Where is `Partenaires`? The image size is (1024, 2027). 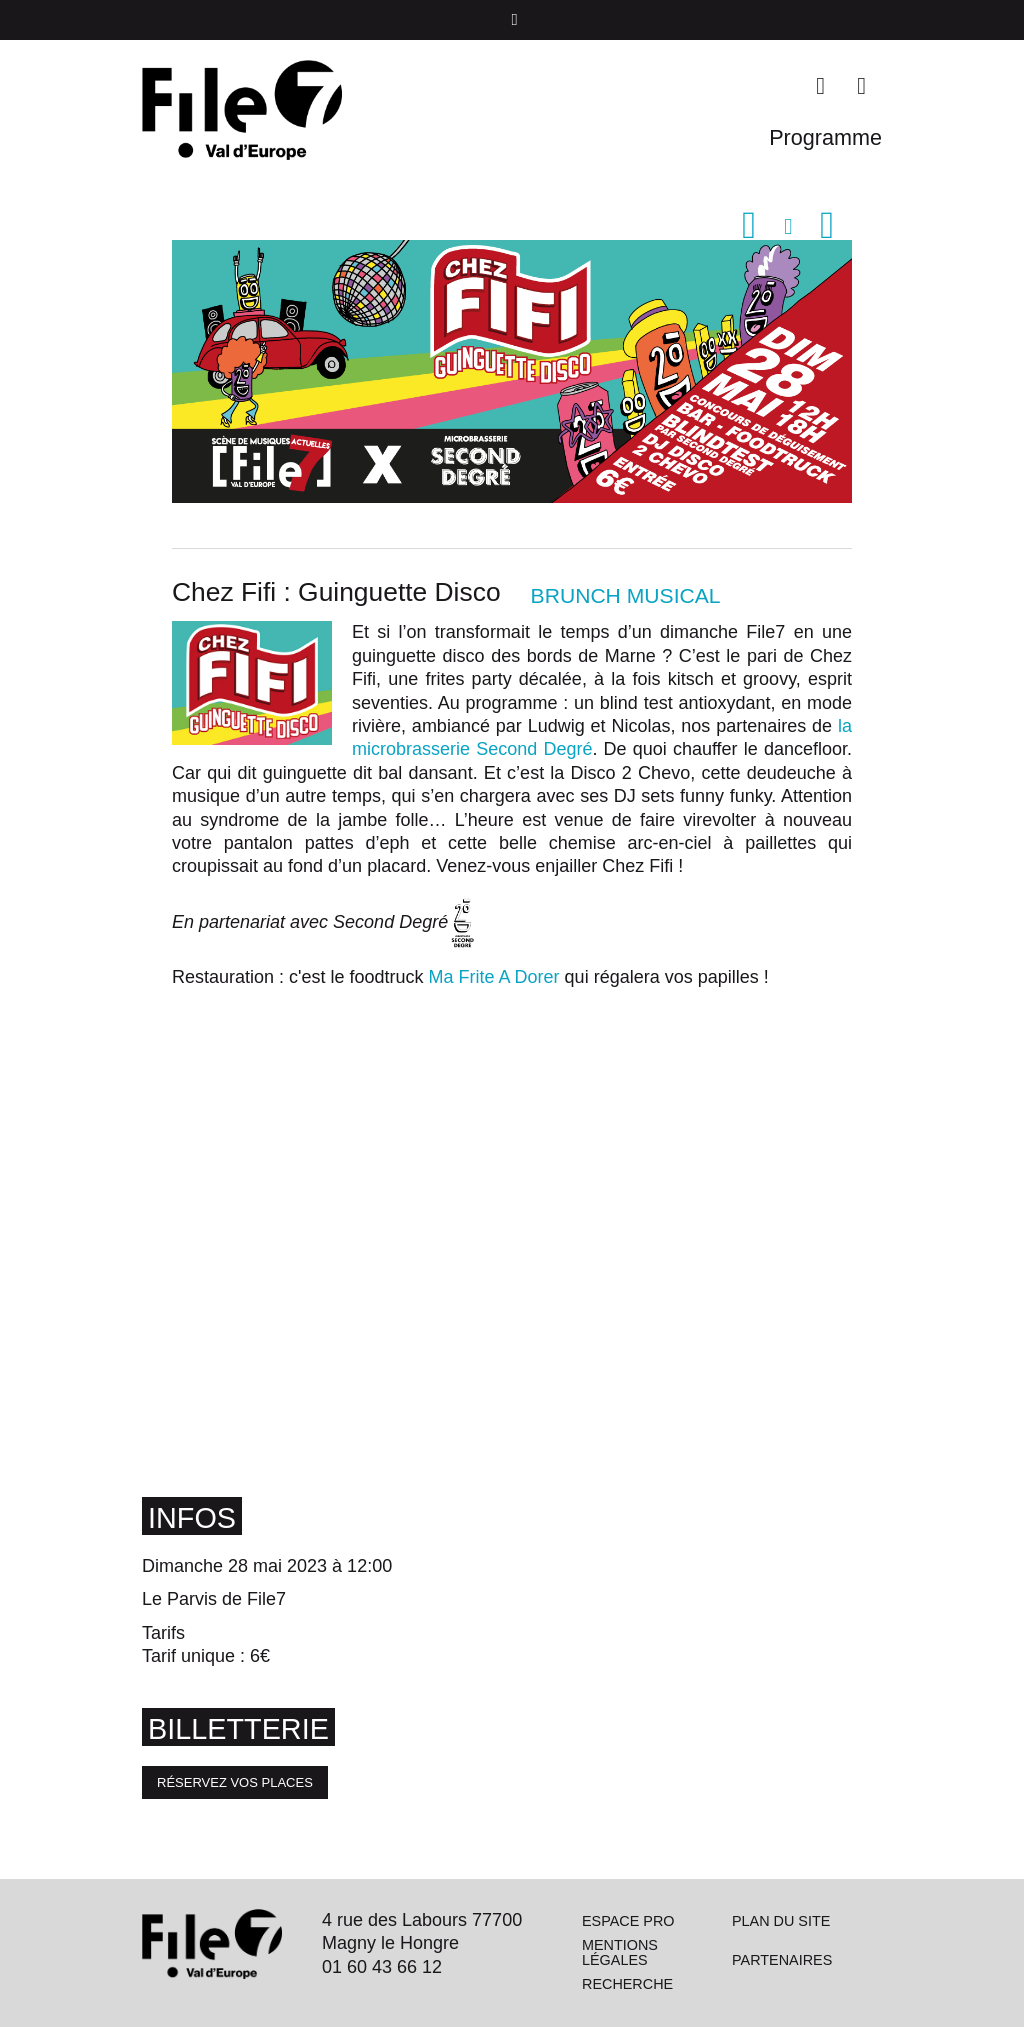 Partenaires is located at coordinates (782, 1960).